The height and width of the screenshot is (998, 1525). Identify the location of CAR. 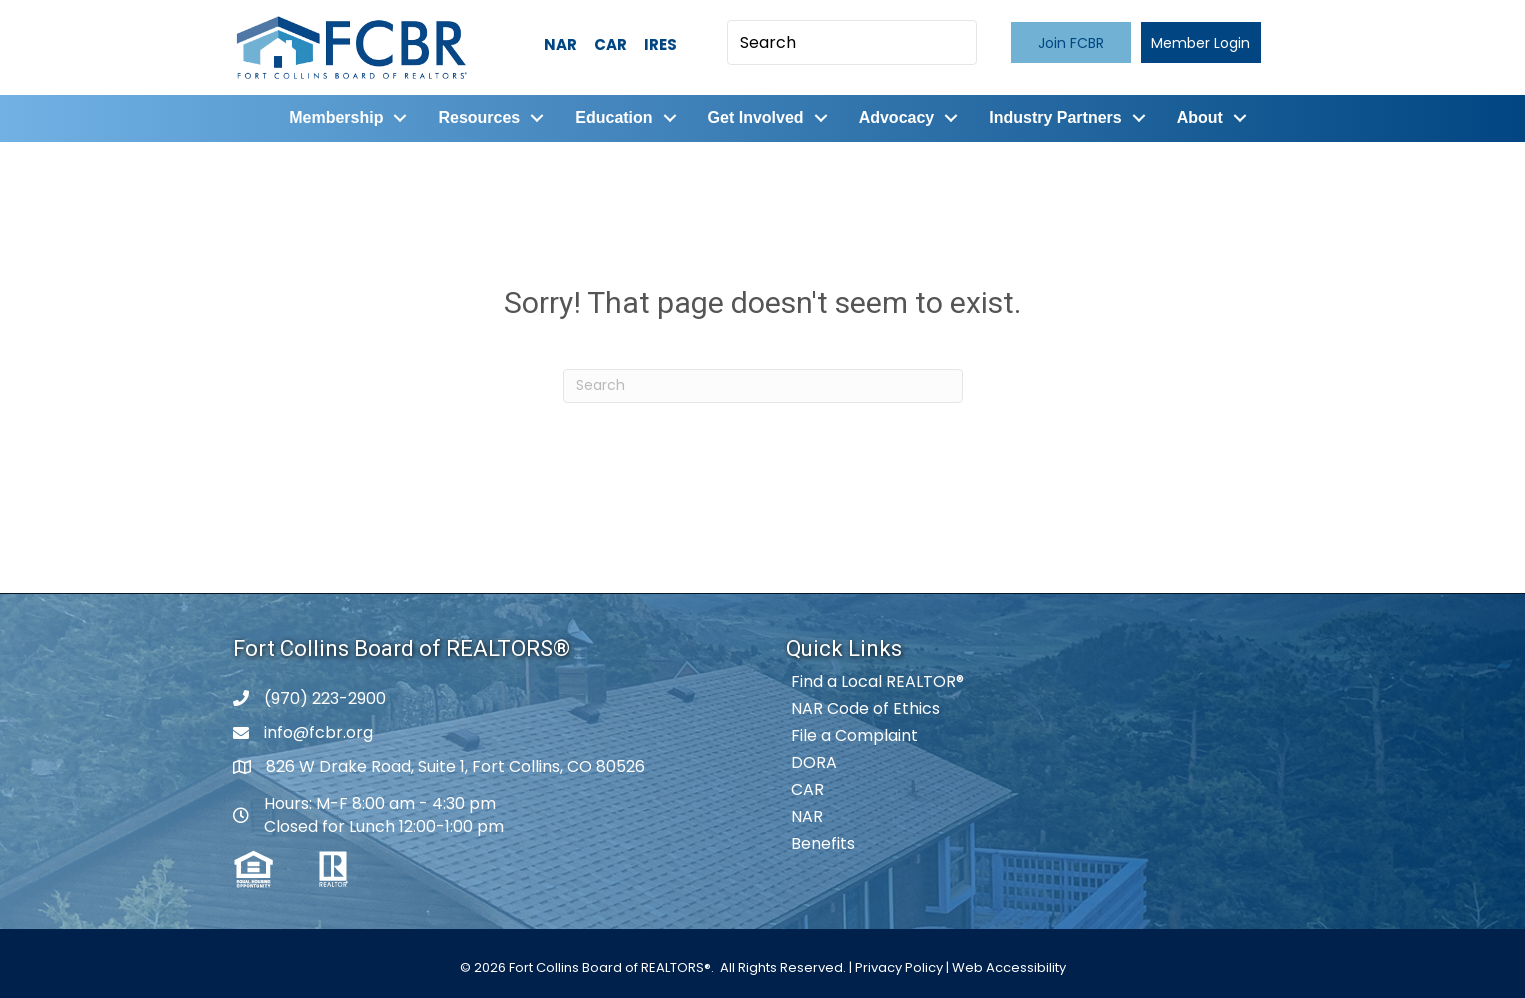
(610, 44).